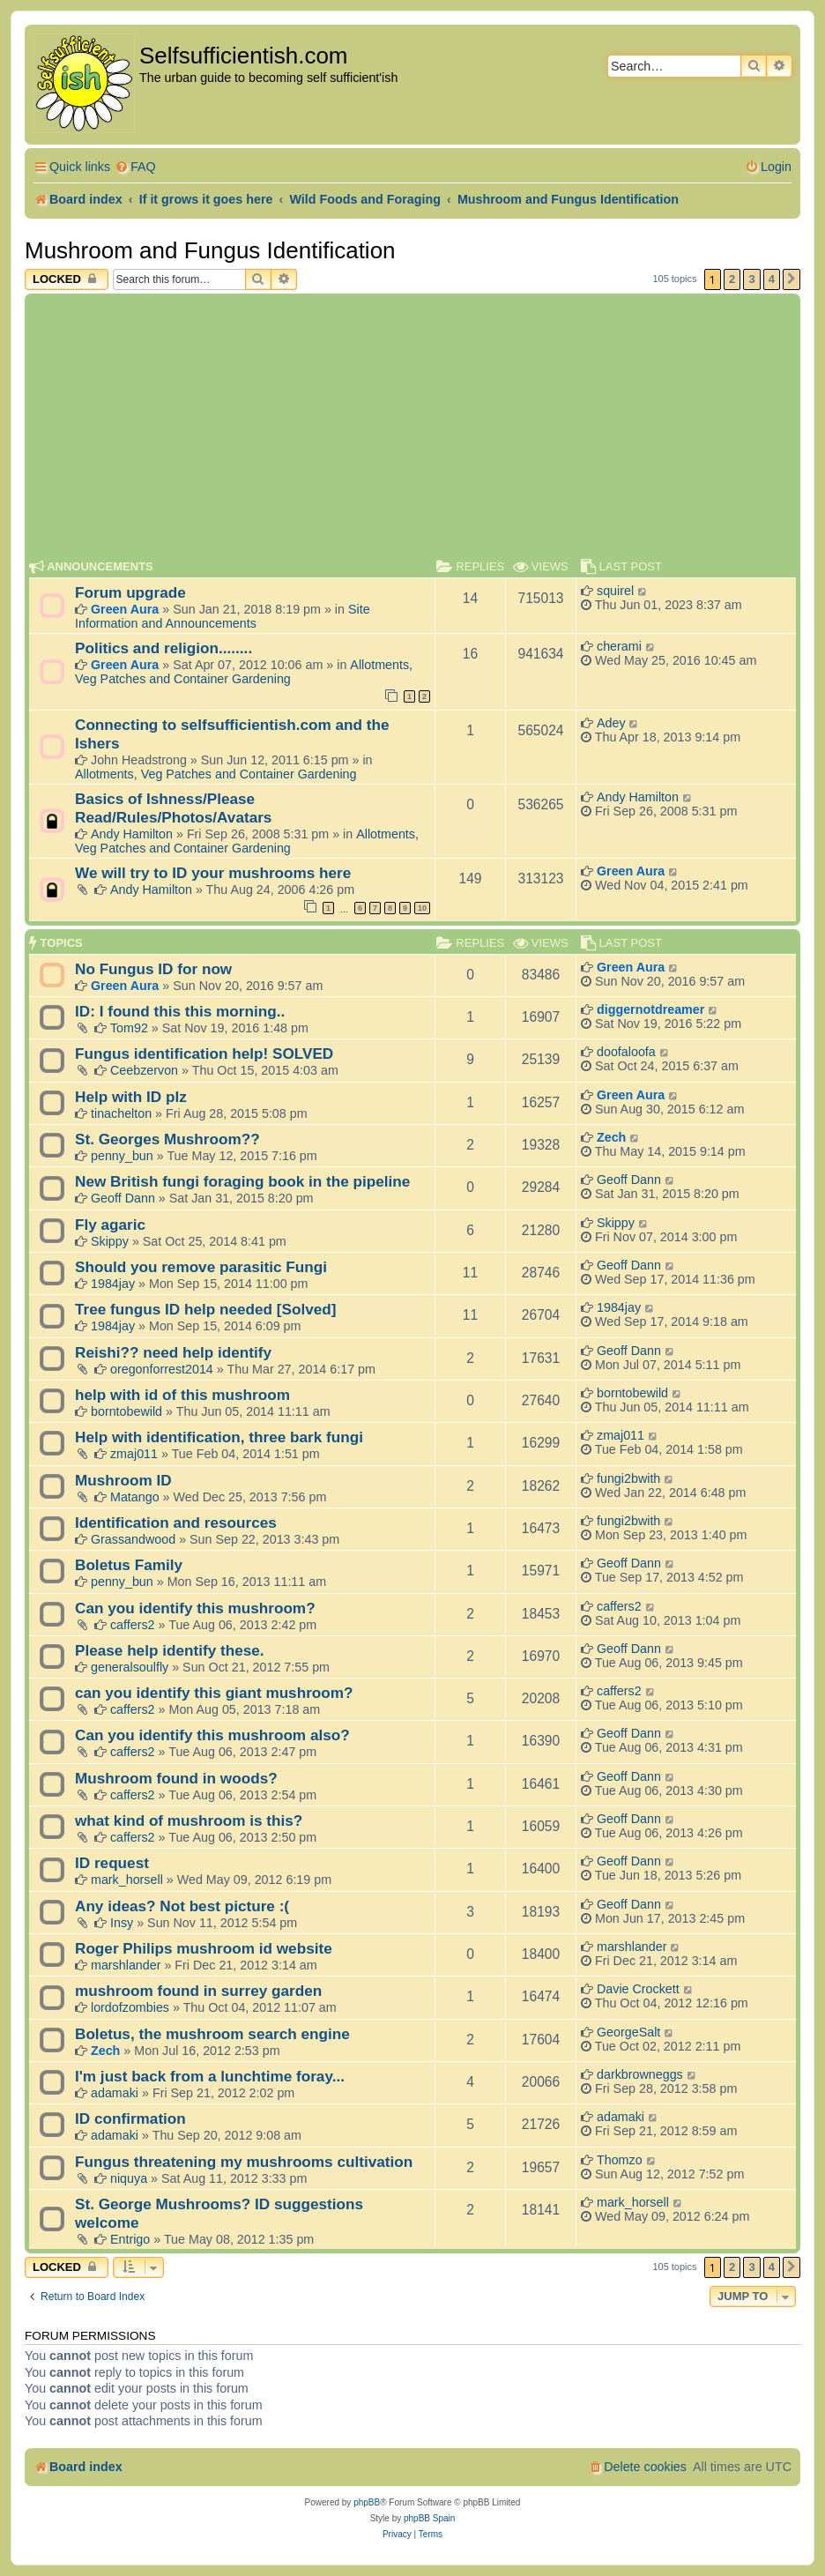 The height and width of the screenshot is (2576, 825). Describe the element at coordinates (176, 1522) in the screenshot. I see `Identification and resources` at that location.